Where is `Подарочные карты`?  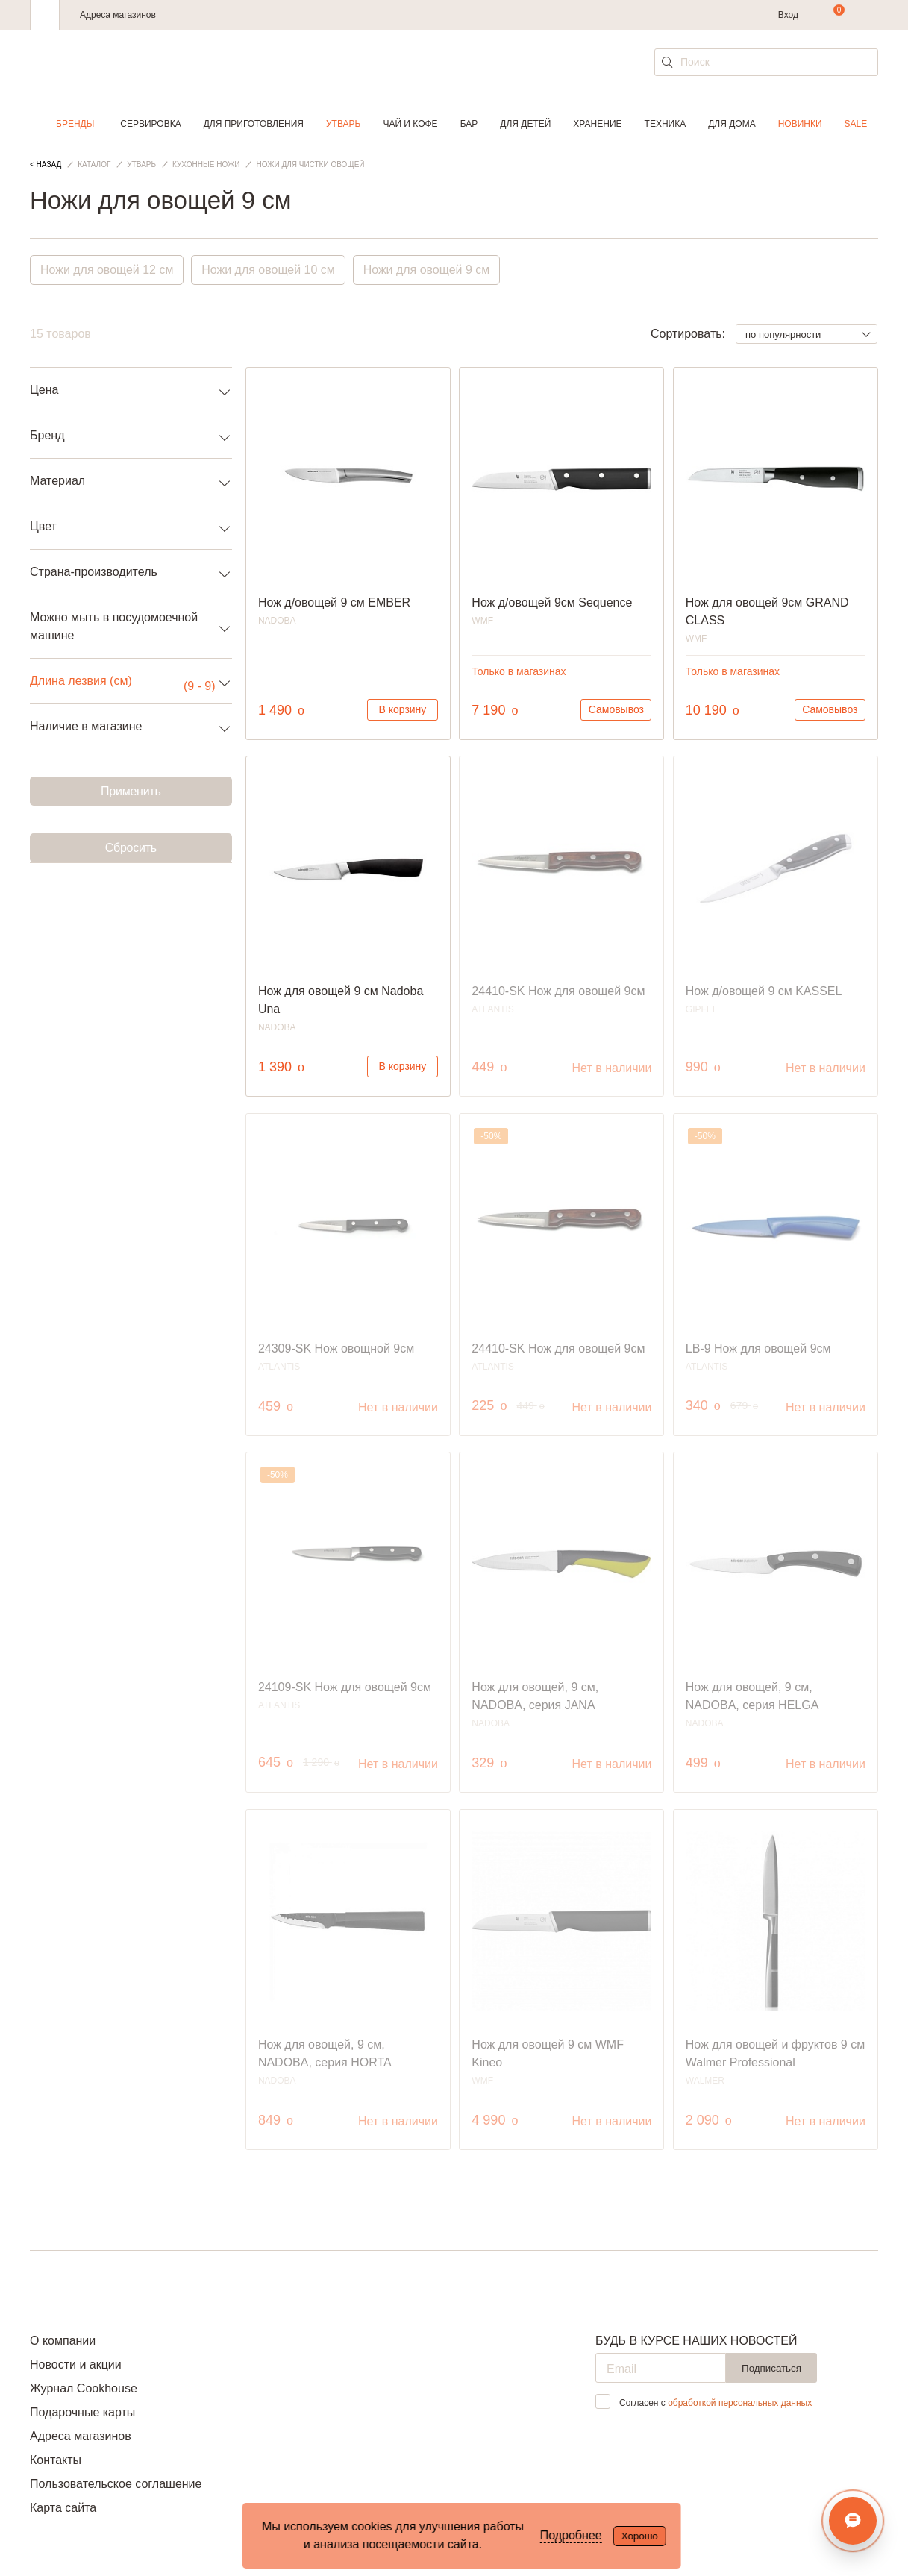 Подарочные карты is located at coordinates (82, 2412).